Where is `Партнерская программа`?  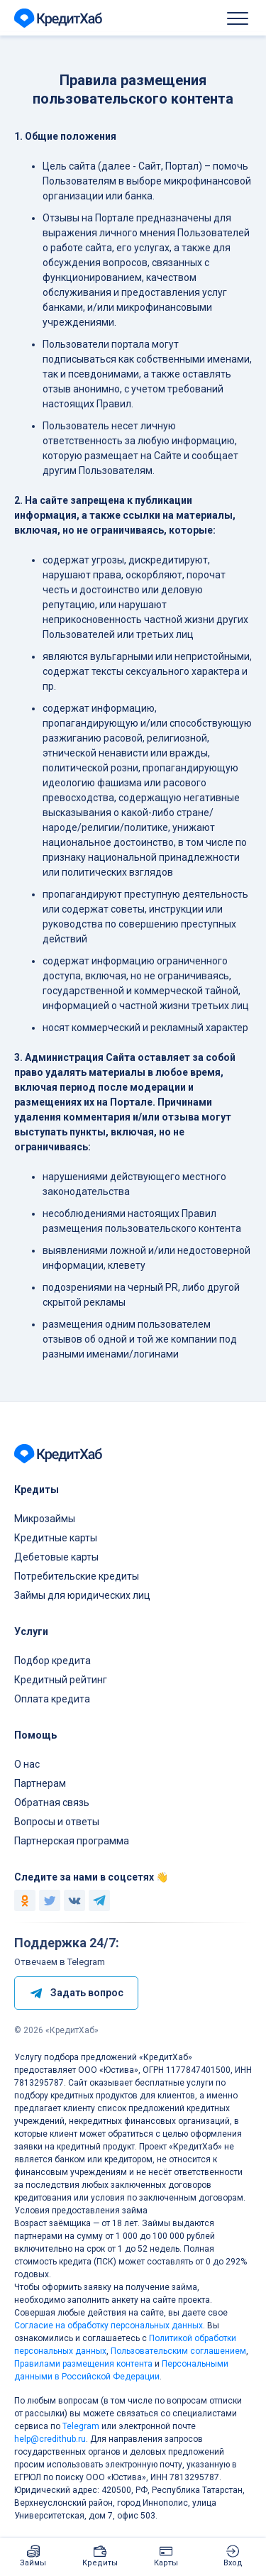
Партнерская программа is located at coordinates (71, 1840).